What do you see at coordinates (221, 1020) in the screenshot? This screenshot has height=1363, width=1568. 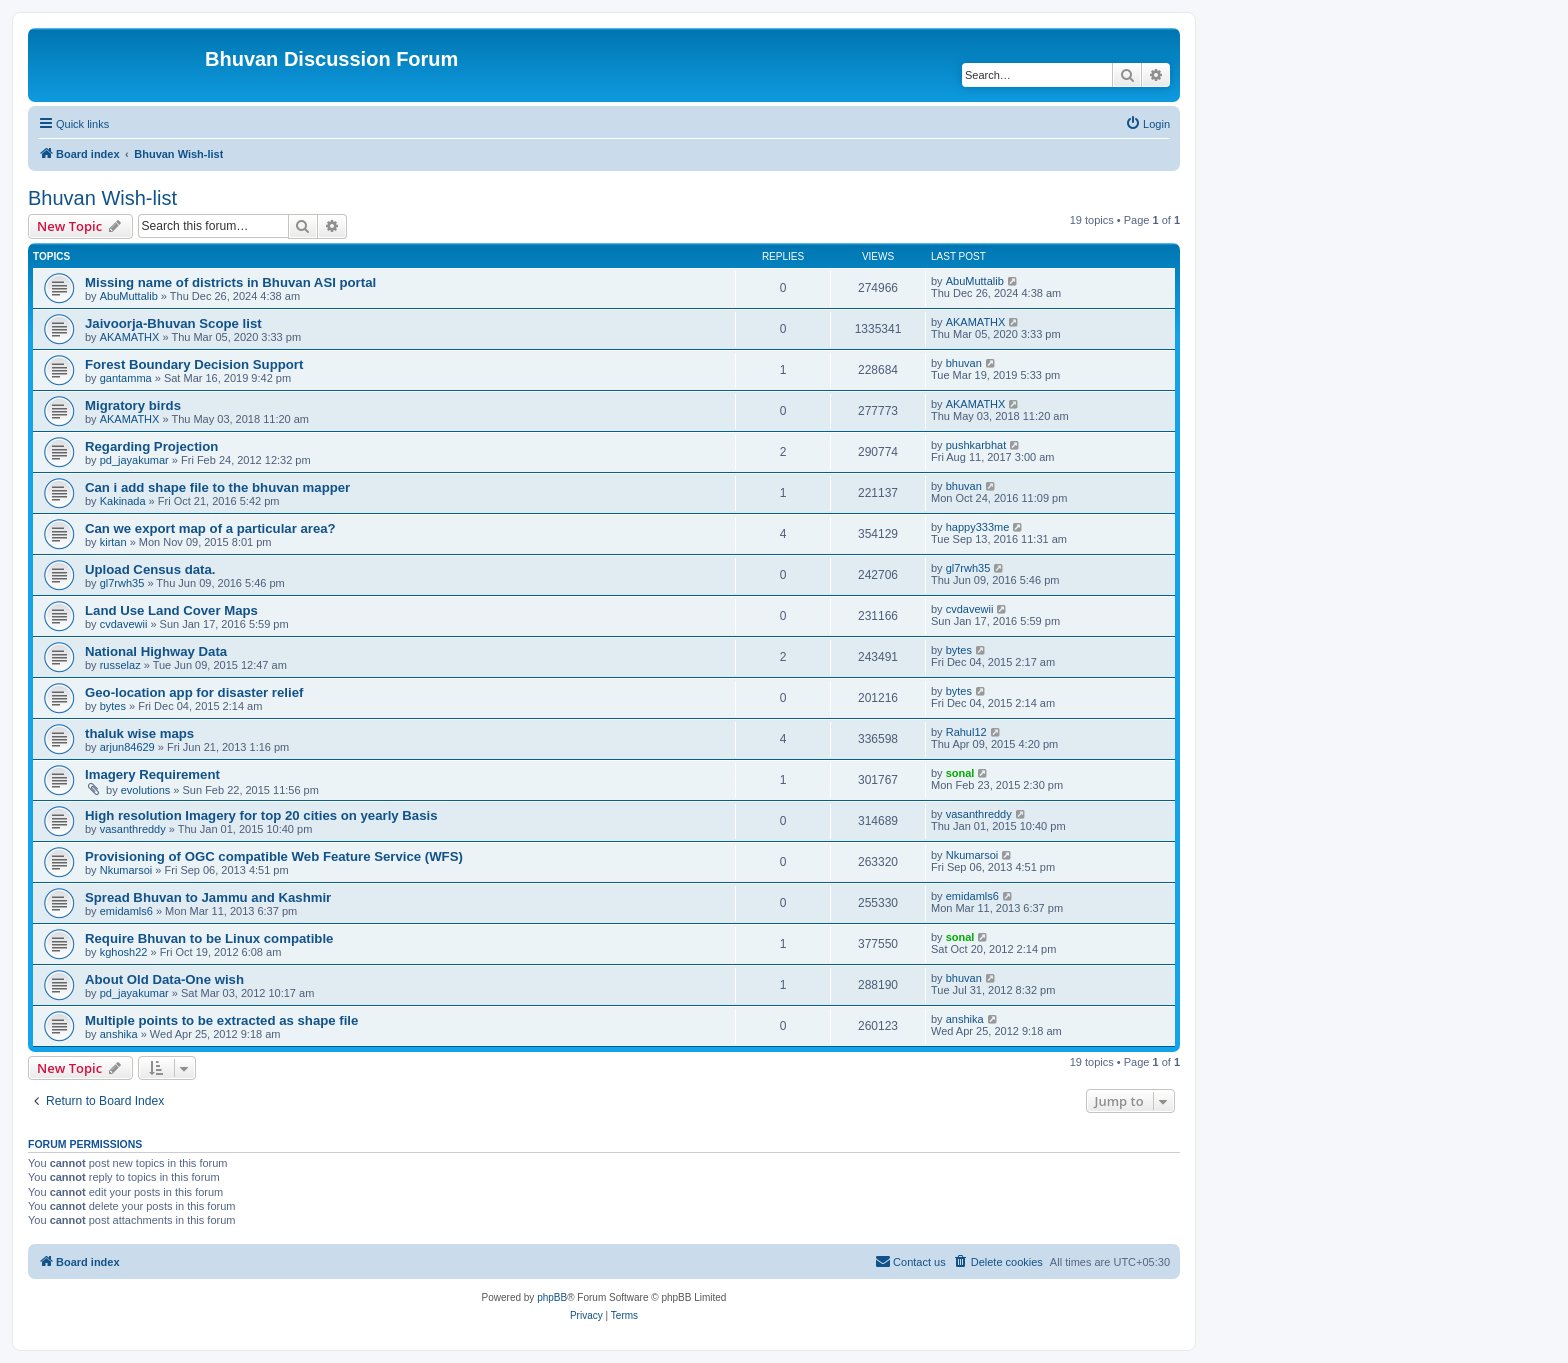 I see `Multiple points to be extracted as shape file` at bounding box center [221, 1020].